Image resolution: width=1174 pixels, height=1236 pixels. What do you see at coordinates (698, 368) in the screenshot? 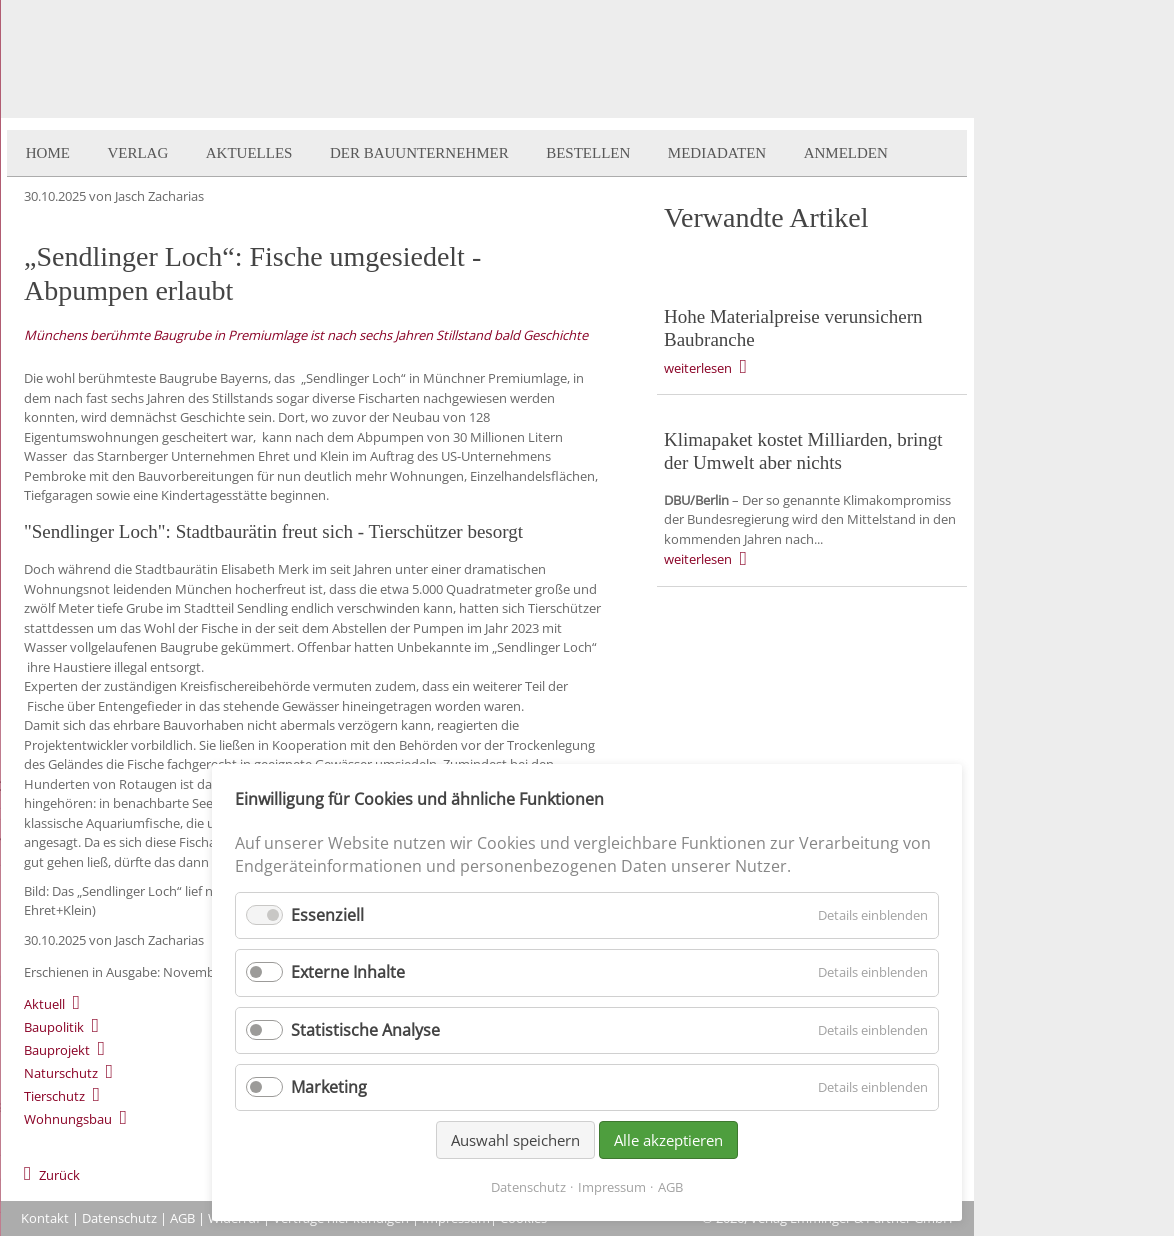
I see `weiterlesen` at bounding box center [698, 368].